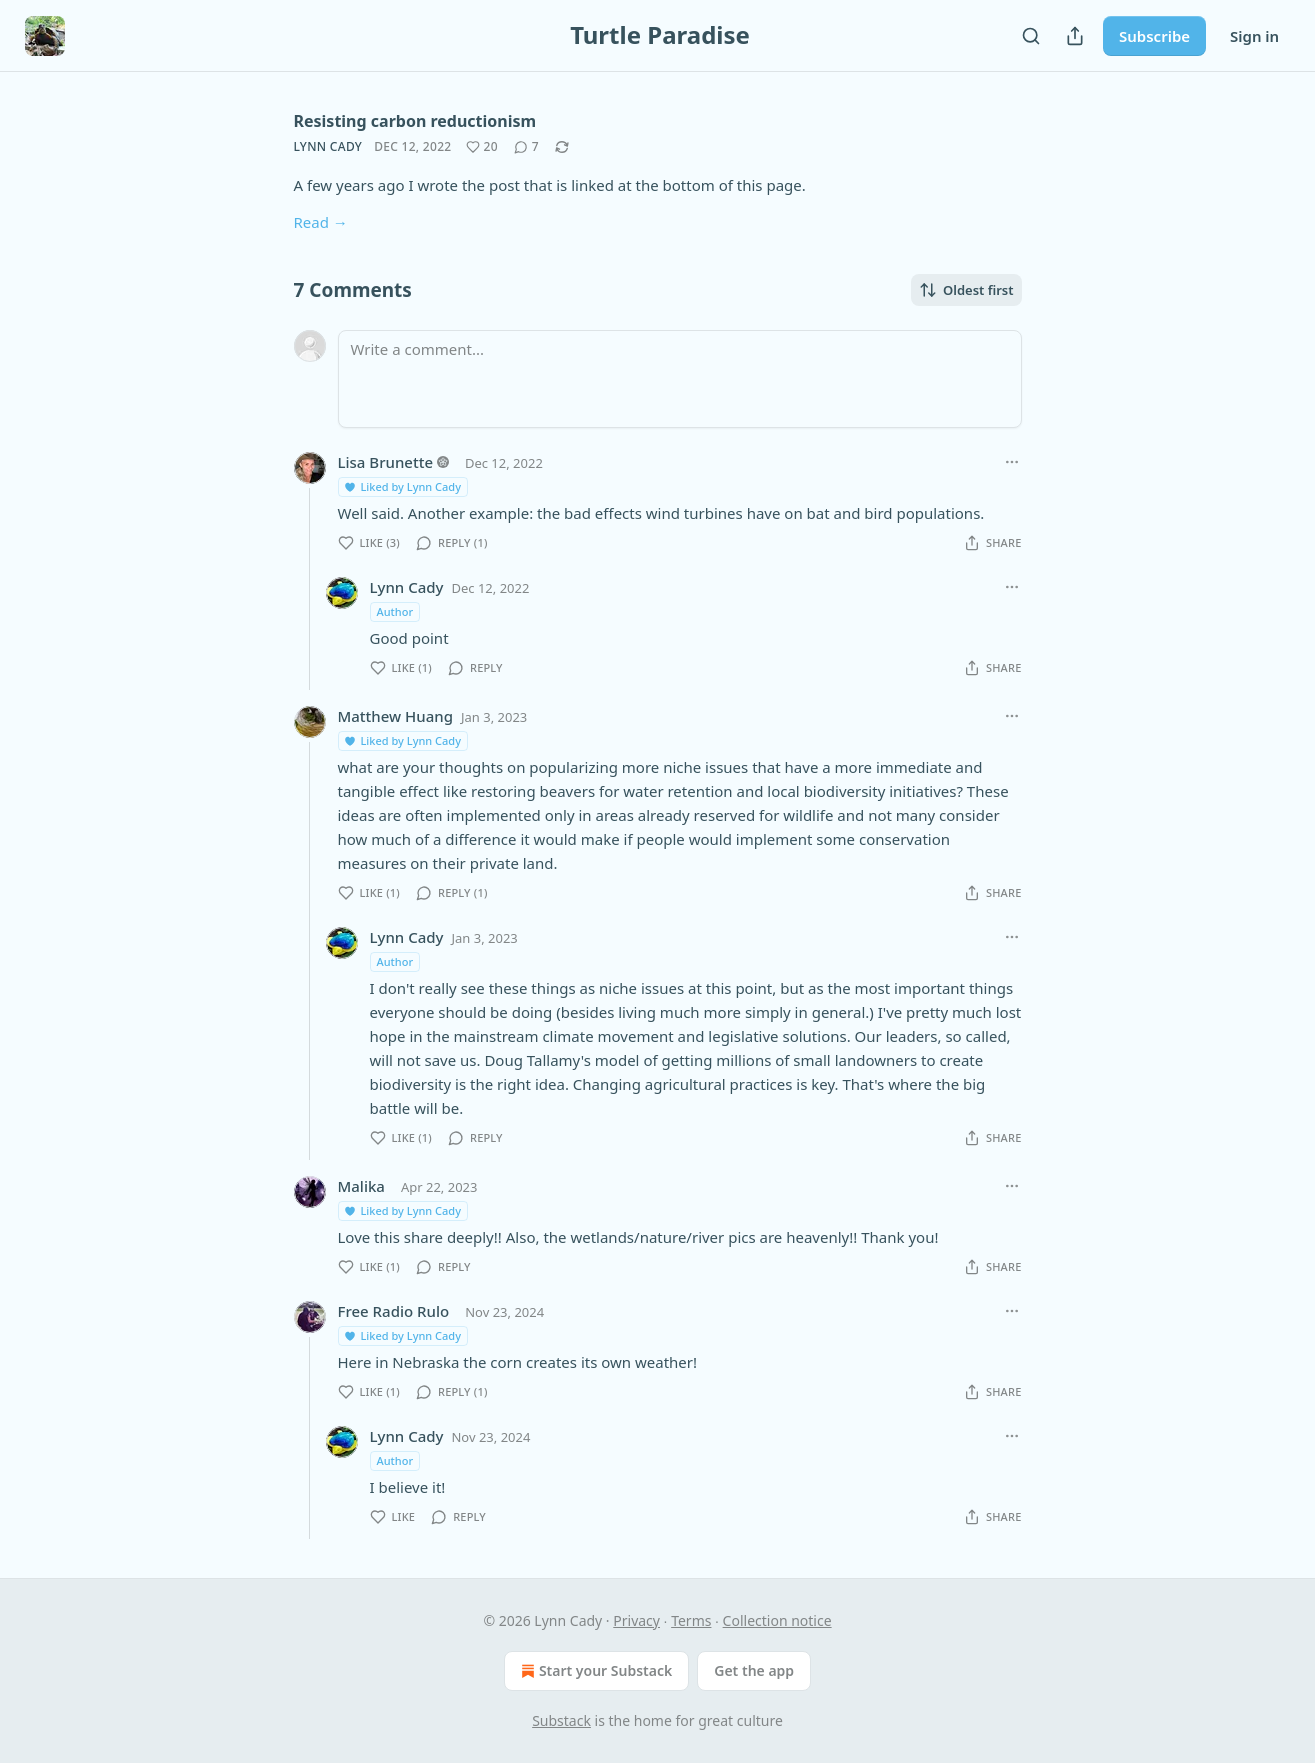 This screenshot has width=1315, height=1763. I want to click on Free Radio Rulo, so click(394, 1311).